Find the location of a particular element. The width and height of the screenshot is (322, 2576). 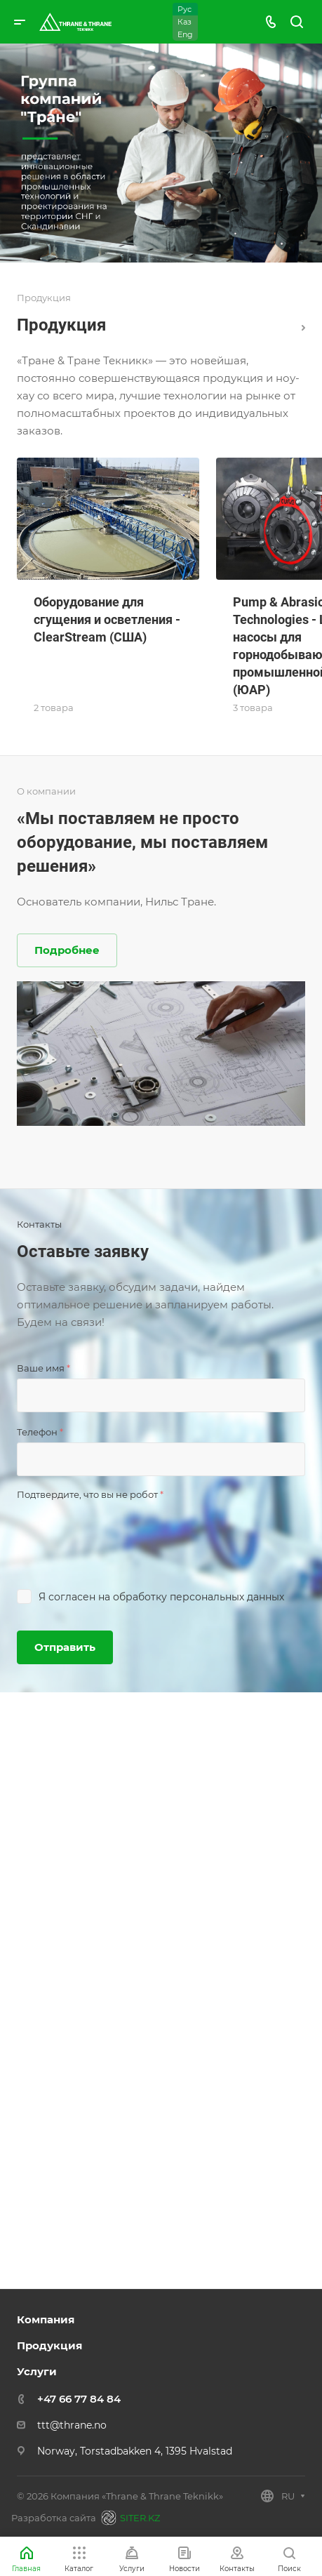

ttt@thrane.no is located at coordinates (72, 2425).